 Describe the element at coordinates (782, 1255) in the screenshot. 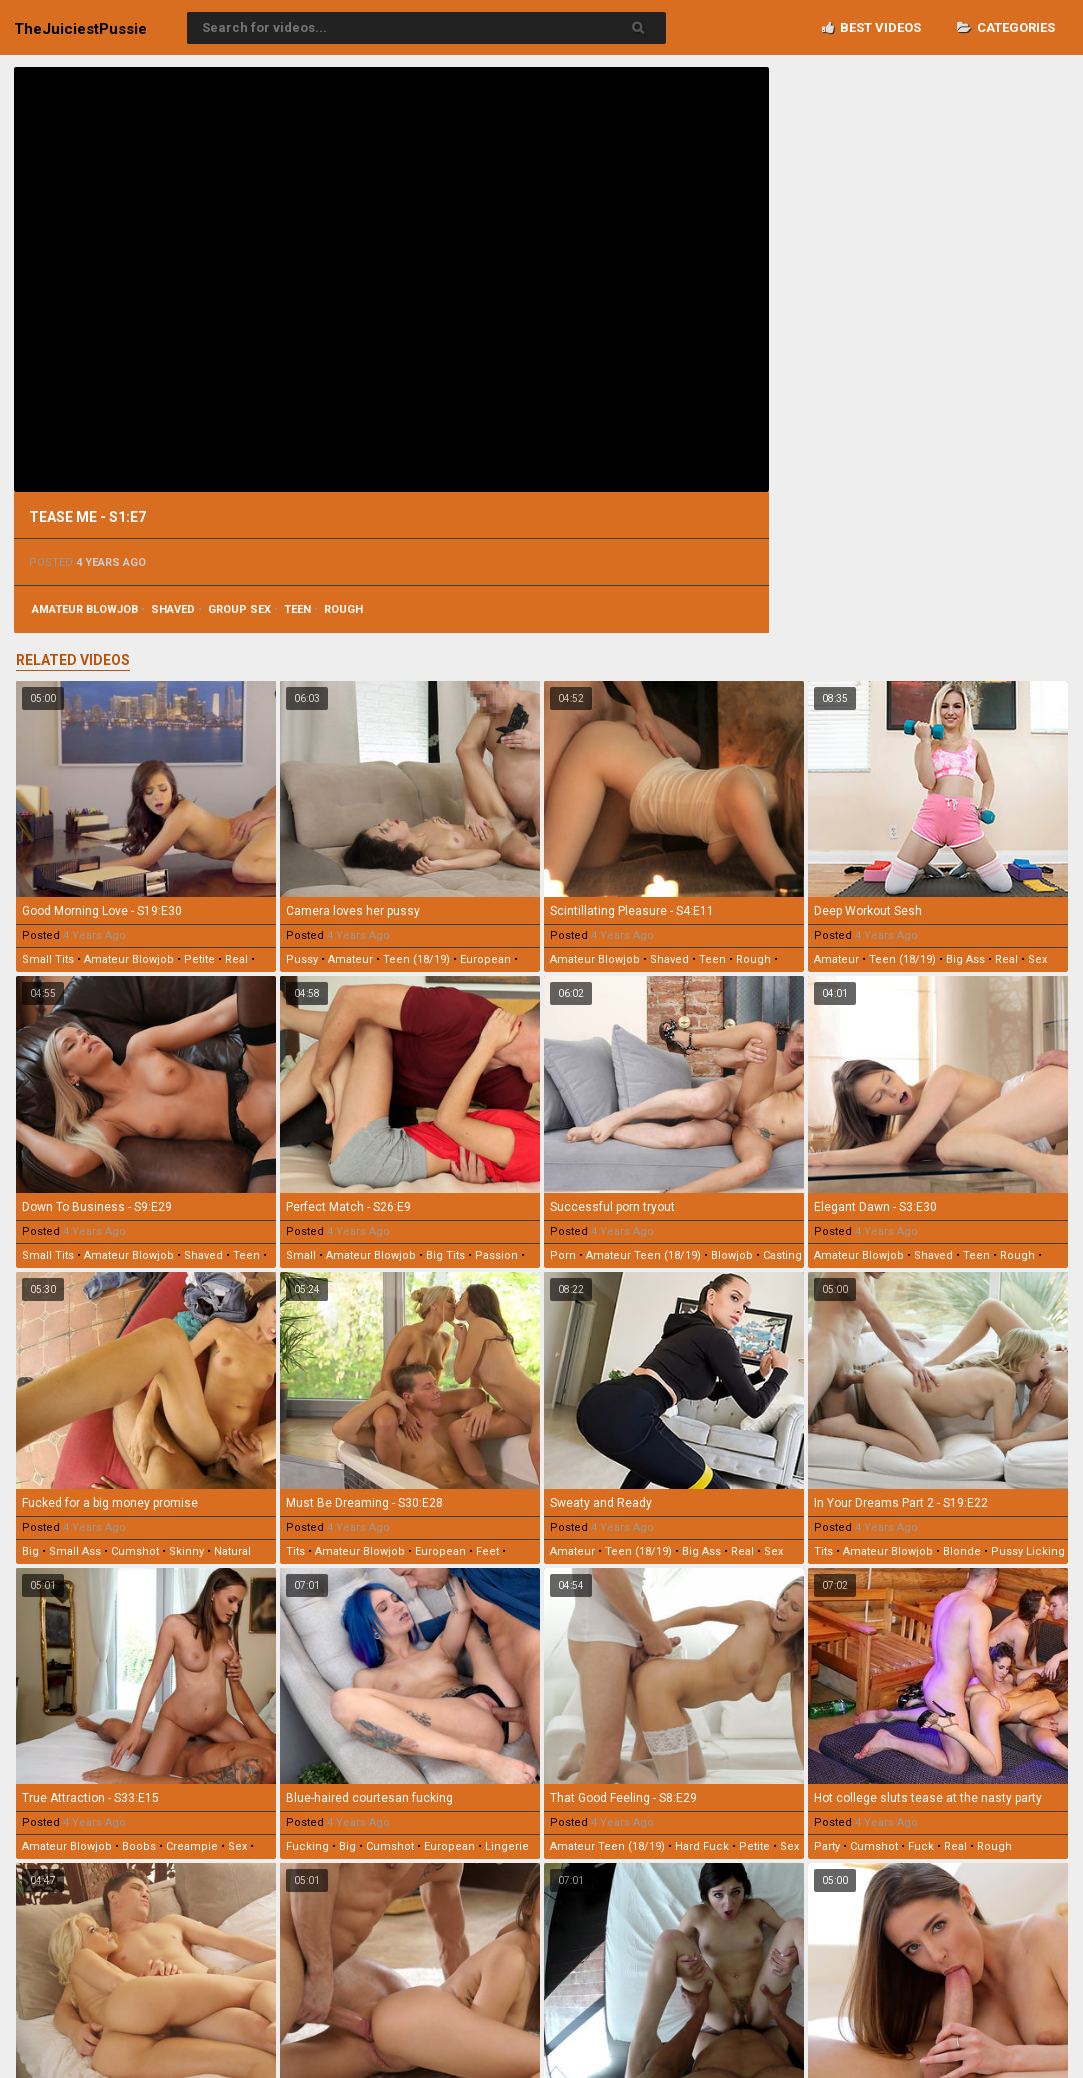

I see `casting` at that location.